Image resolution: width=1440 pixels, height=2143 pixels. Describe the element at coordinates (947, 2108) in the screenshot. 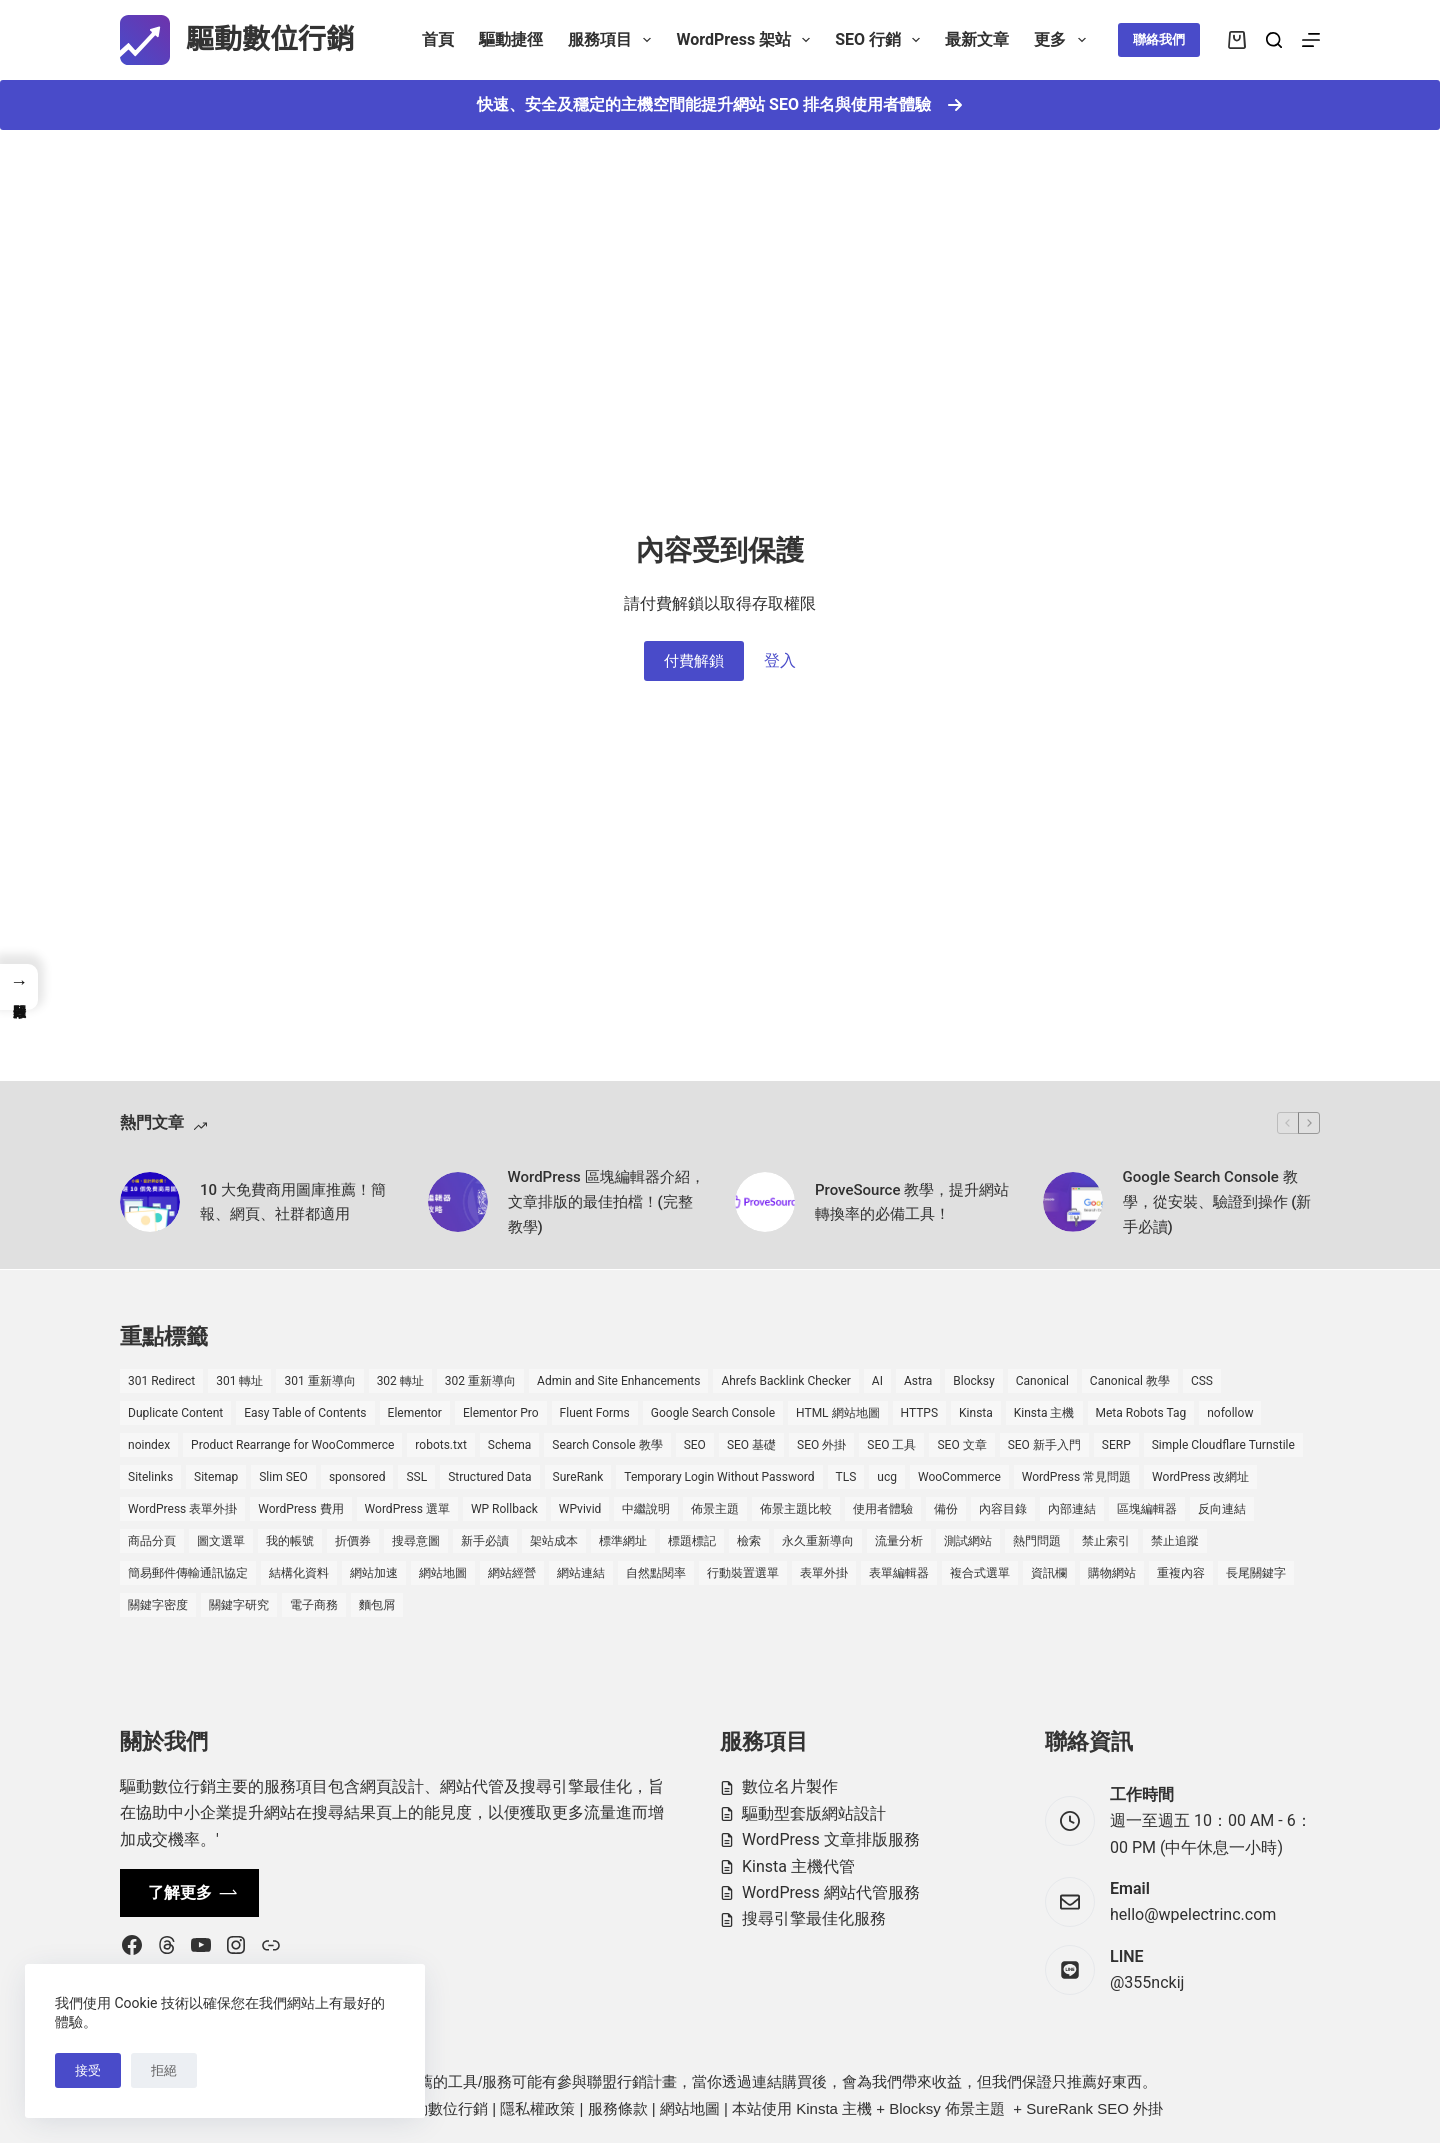

I see `Blocksy 佈景主題` at that location.